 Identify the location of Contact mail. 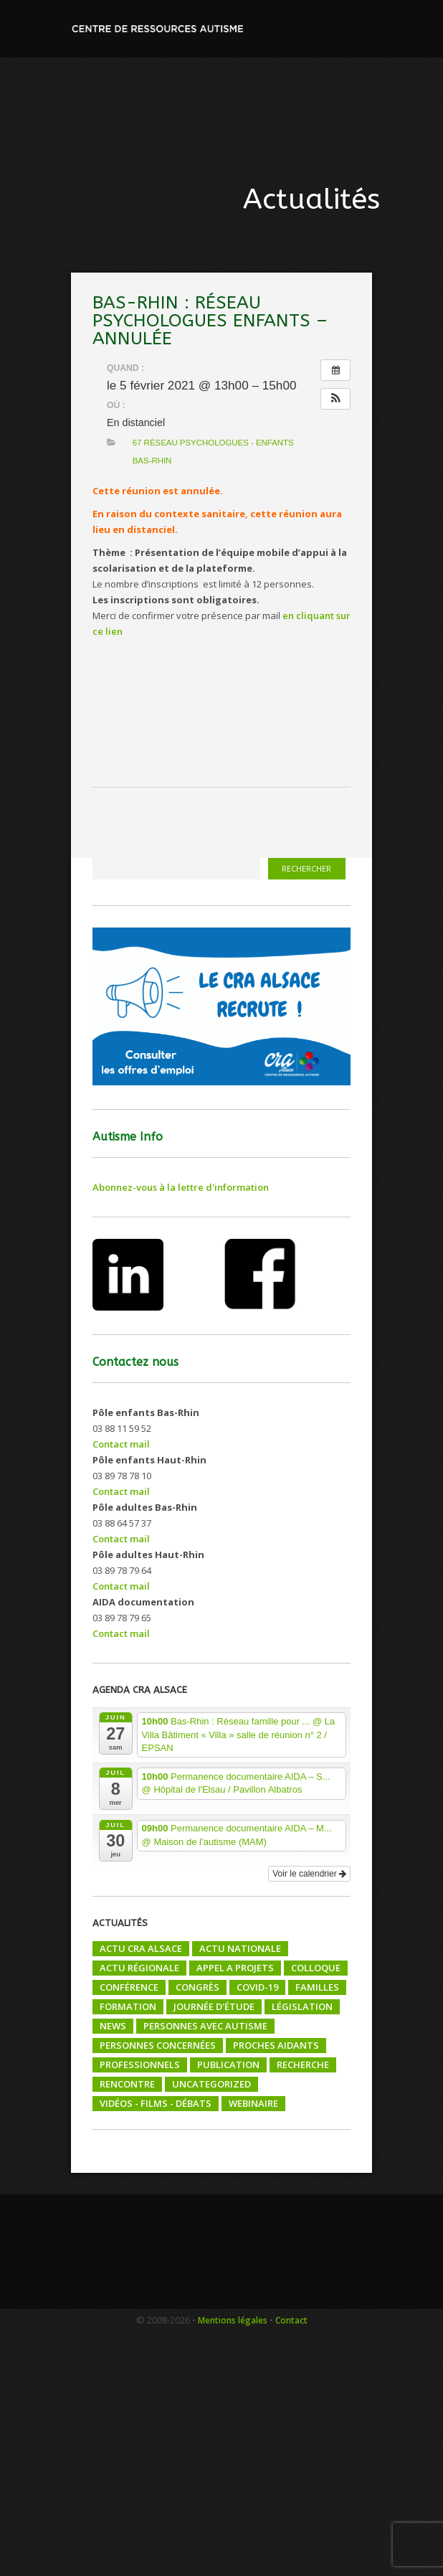
(121, 1444).